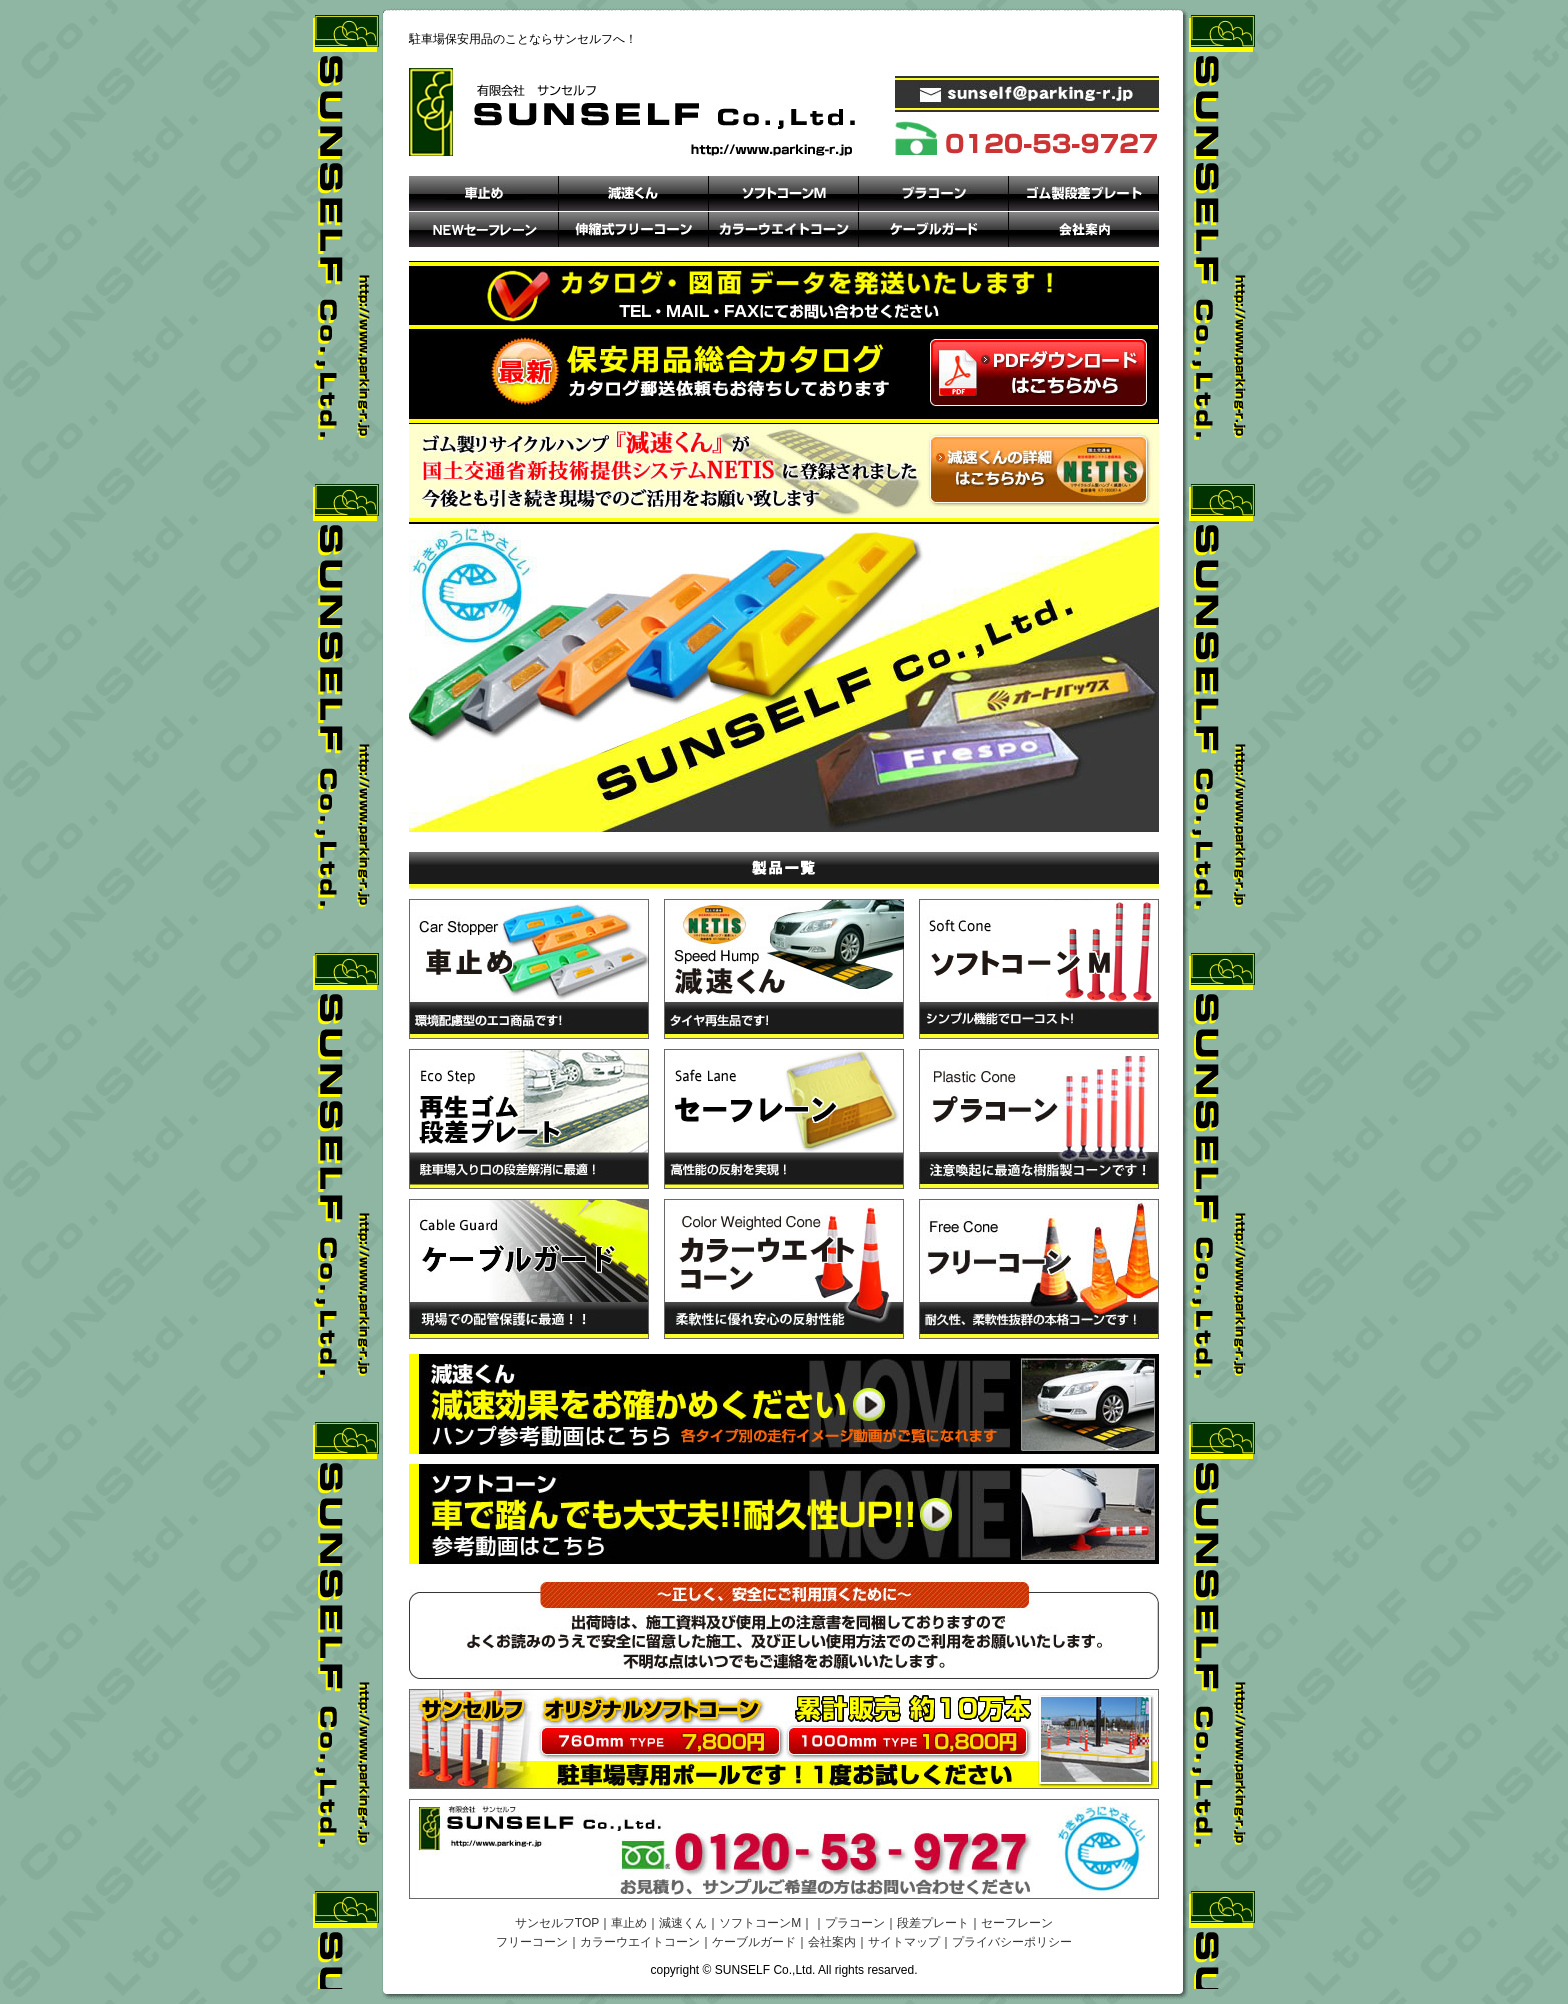 The image size is (1568, 2004). What do you see at coordinates (754, 1942) in the screenshot?
I see `ケーブルガード` at bounding box center [754, 1942].